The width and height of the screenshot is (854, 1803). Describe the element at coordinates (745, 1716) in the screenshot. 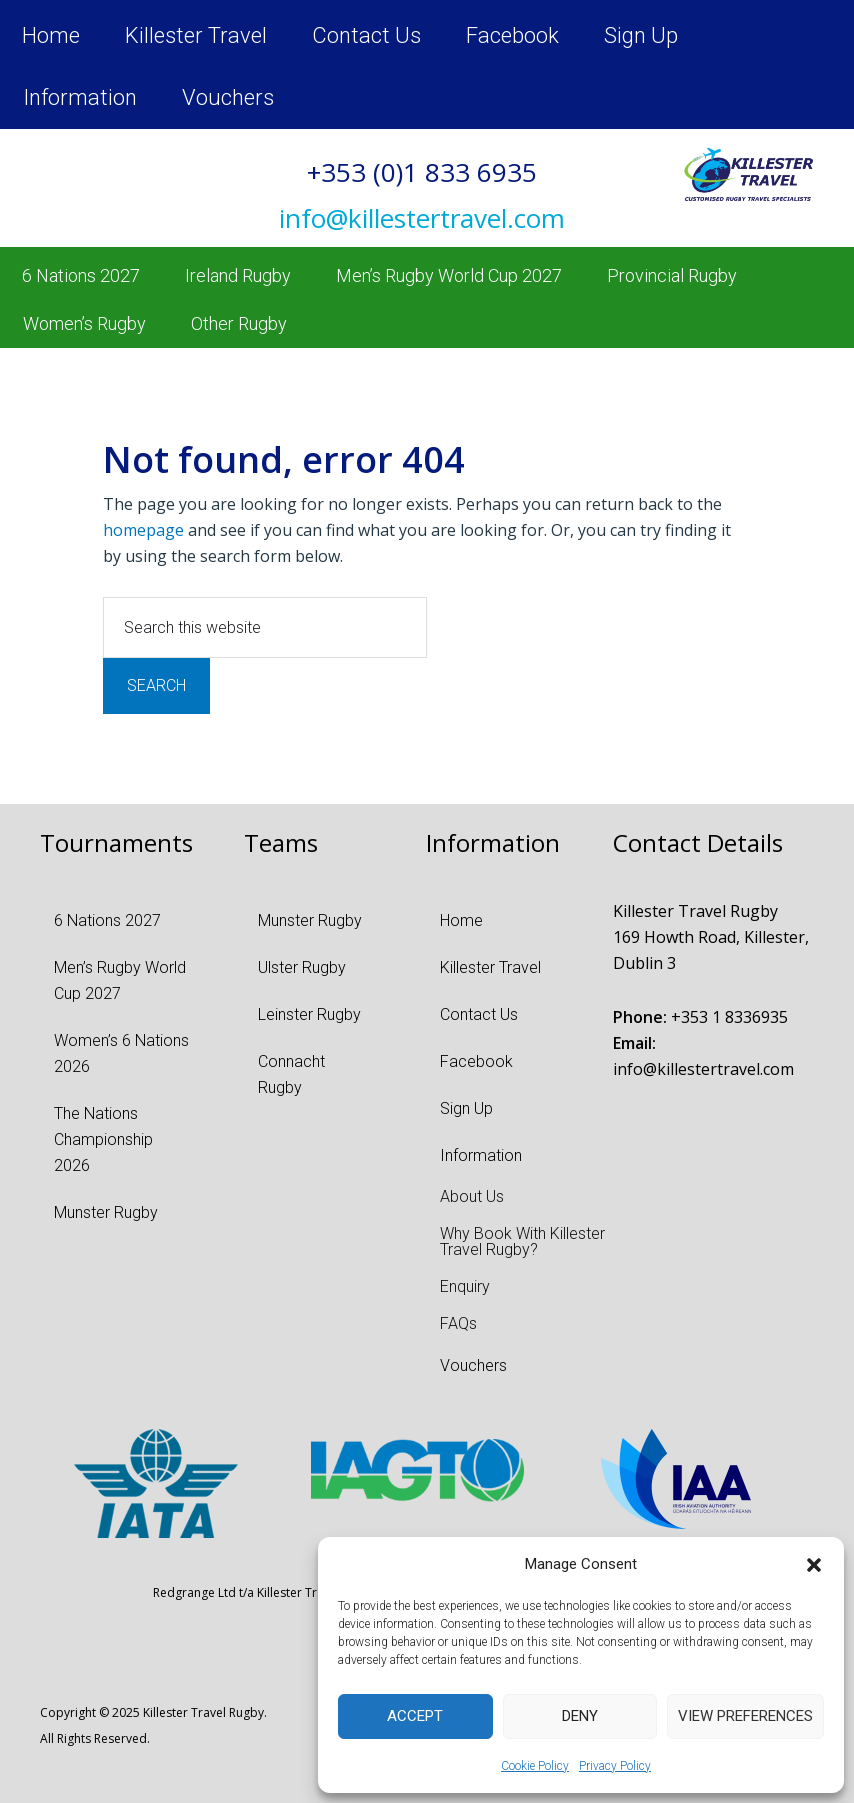

I see `View preferences` at that location.